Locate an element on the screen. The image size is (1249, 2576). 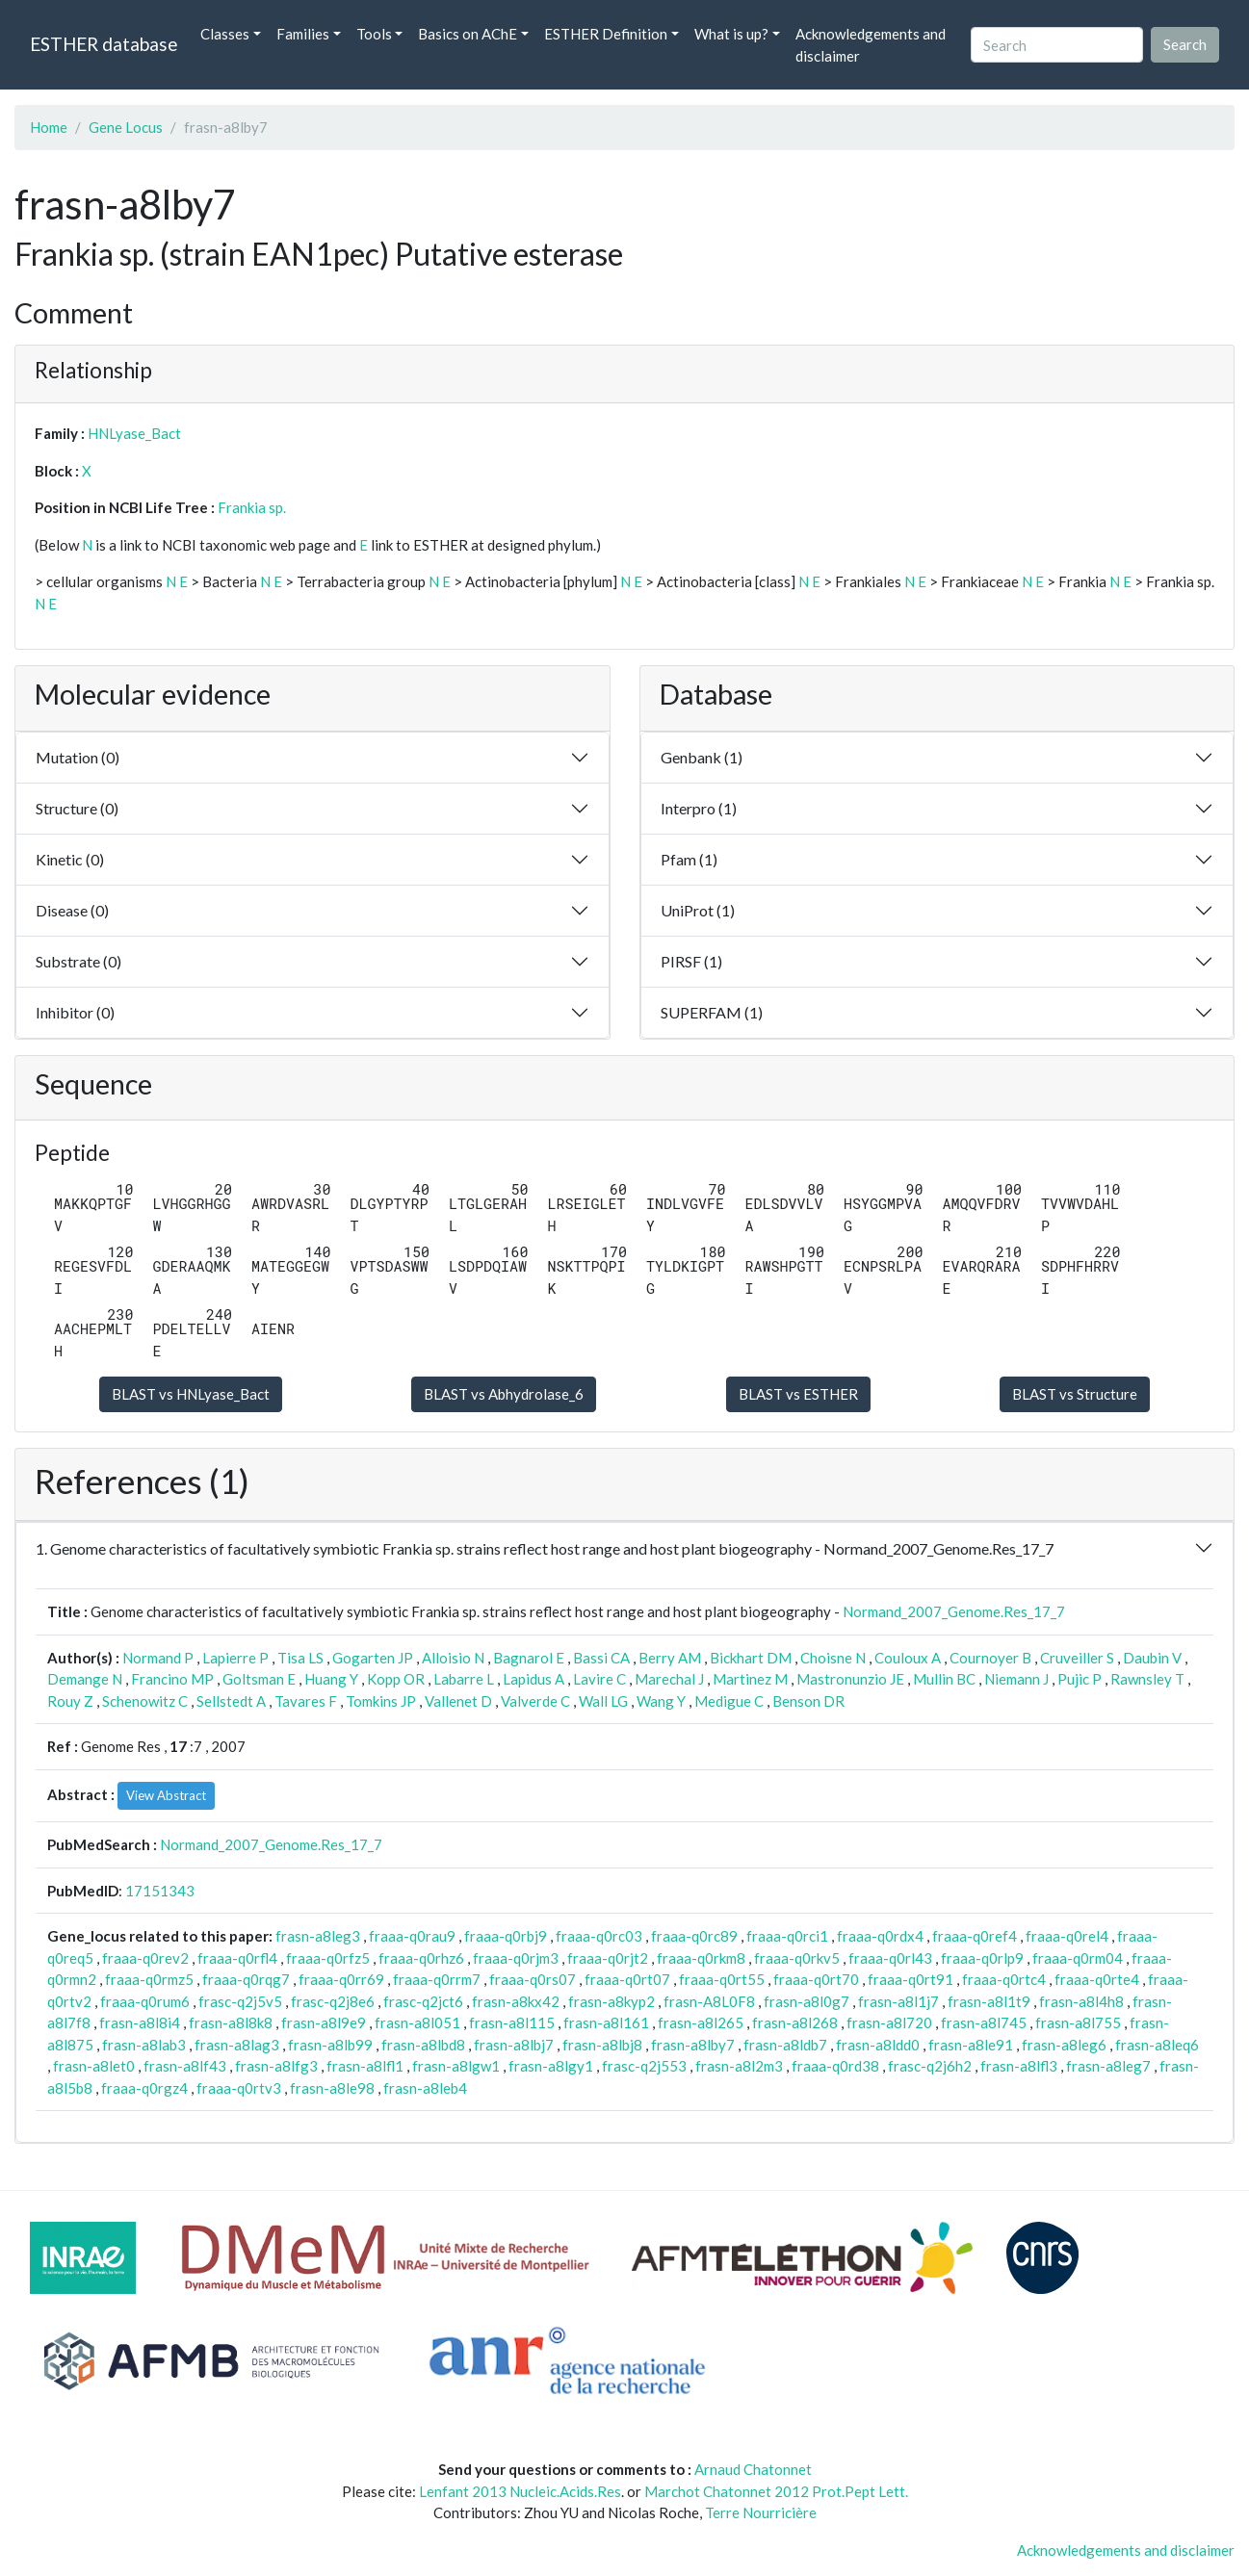
Disease (0) is located at coordinates (72, 910).